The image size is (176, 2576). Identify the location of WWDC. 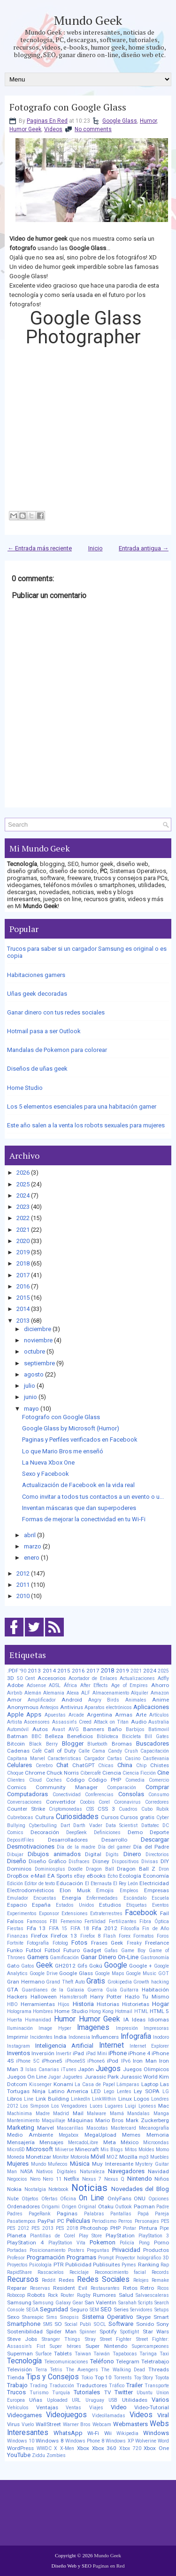
(44, 2448).